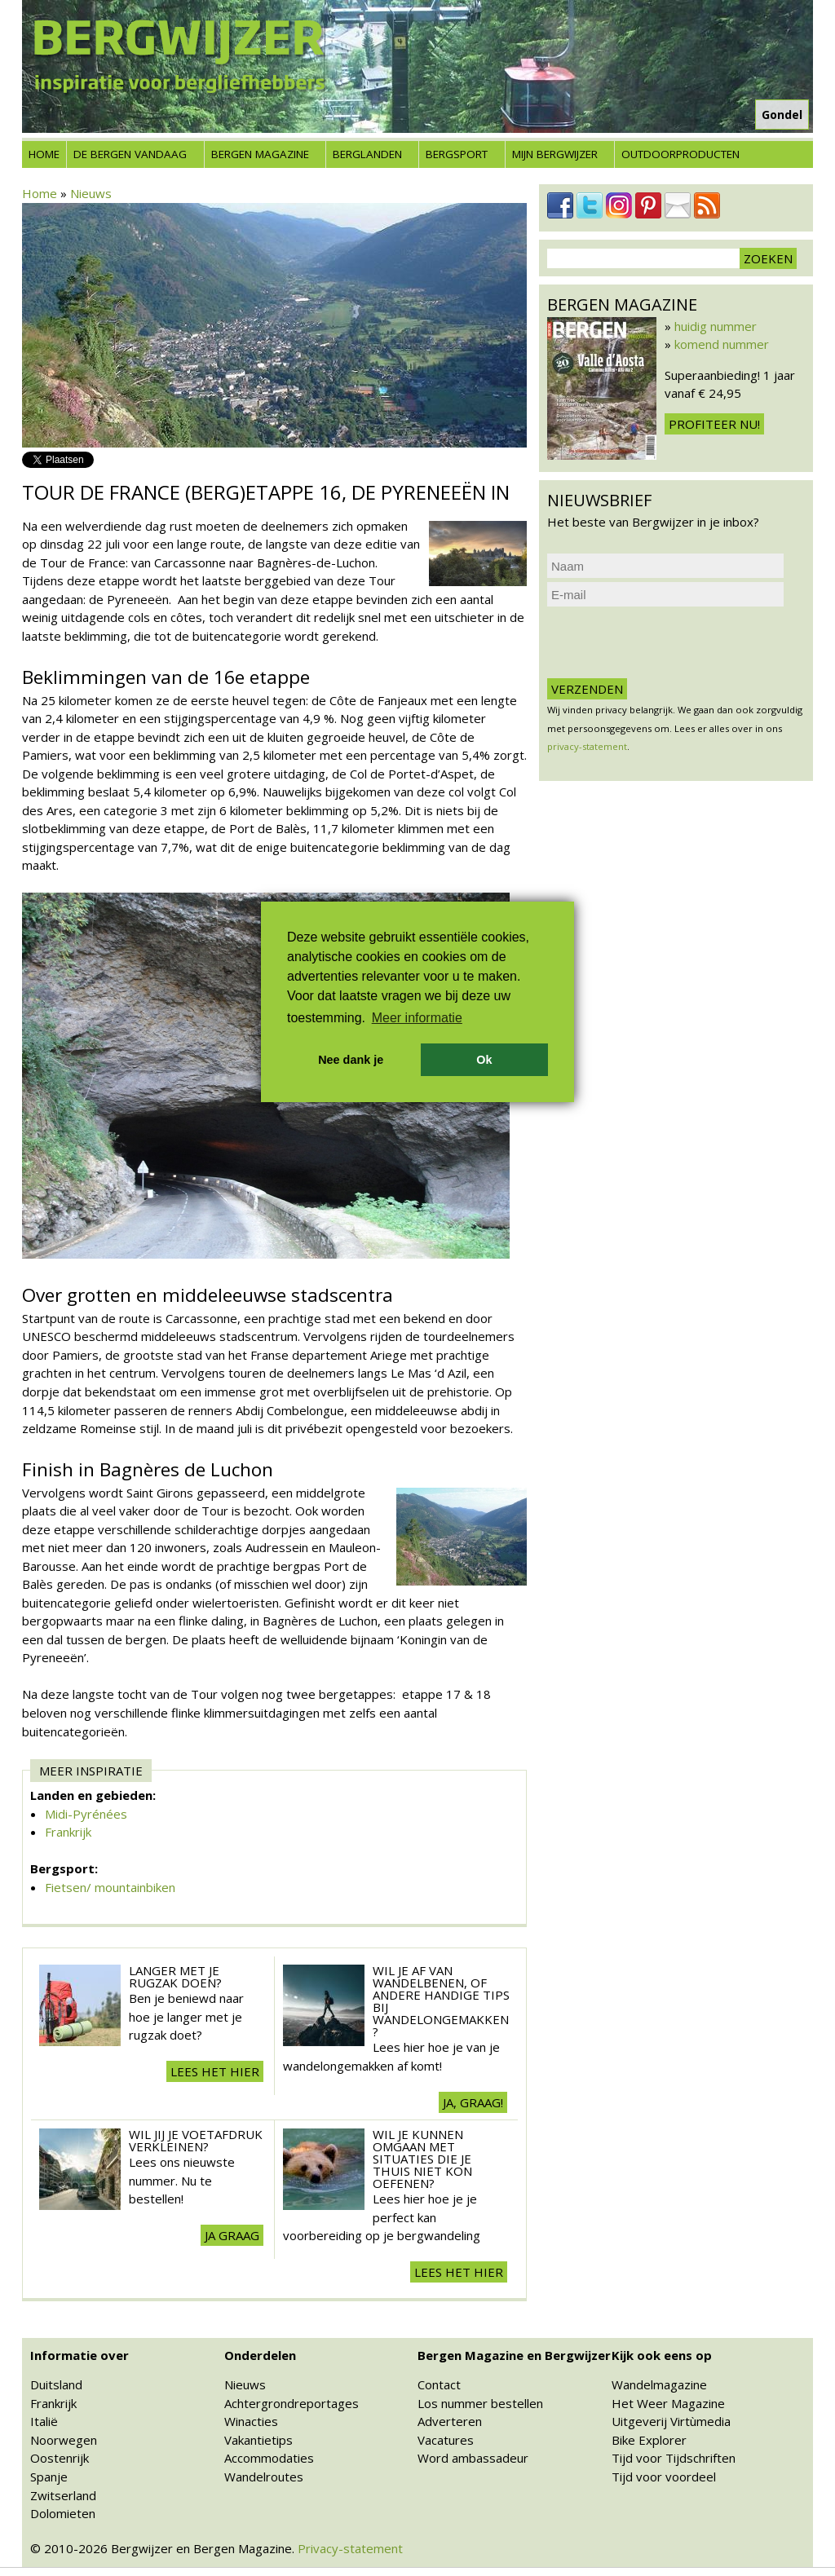  Describe the element at coordinates (514, 2355) in the screenshot. I see `Bergen Magazine en Bergwijzer` at that location.